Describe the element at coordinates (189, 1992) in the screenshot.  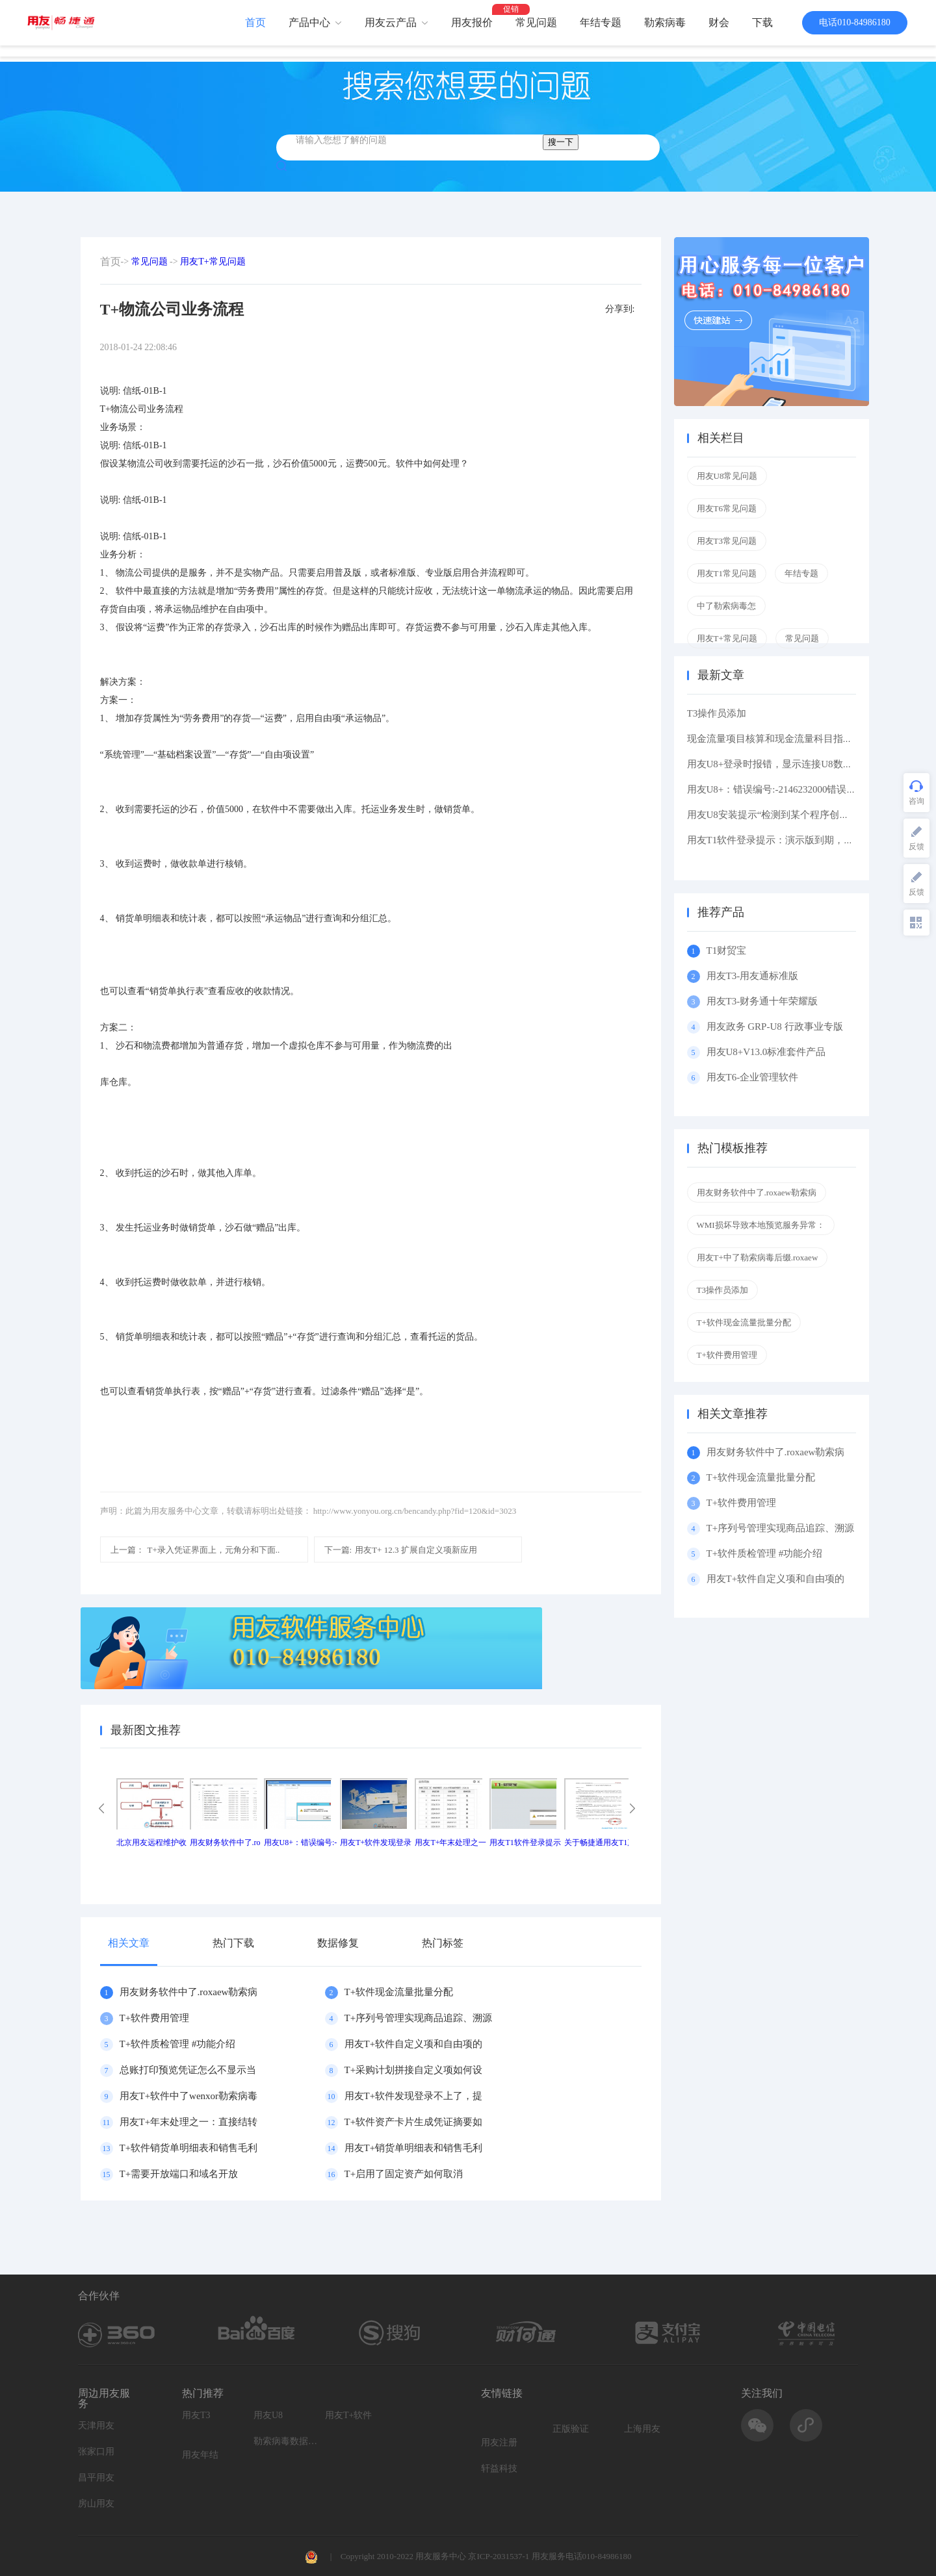
I see `用友财务软件中了.roxaew勒索病` at that location.